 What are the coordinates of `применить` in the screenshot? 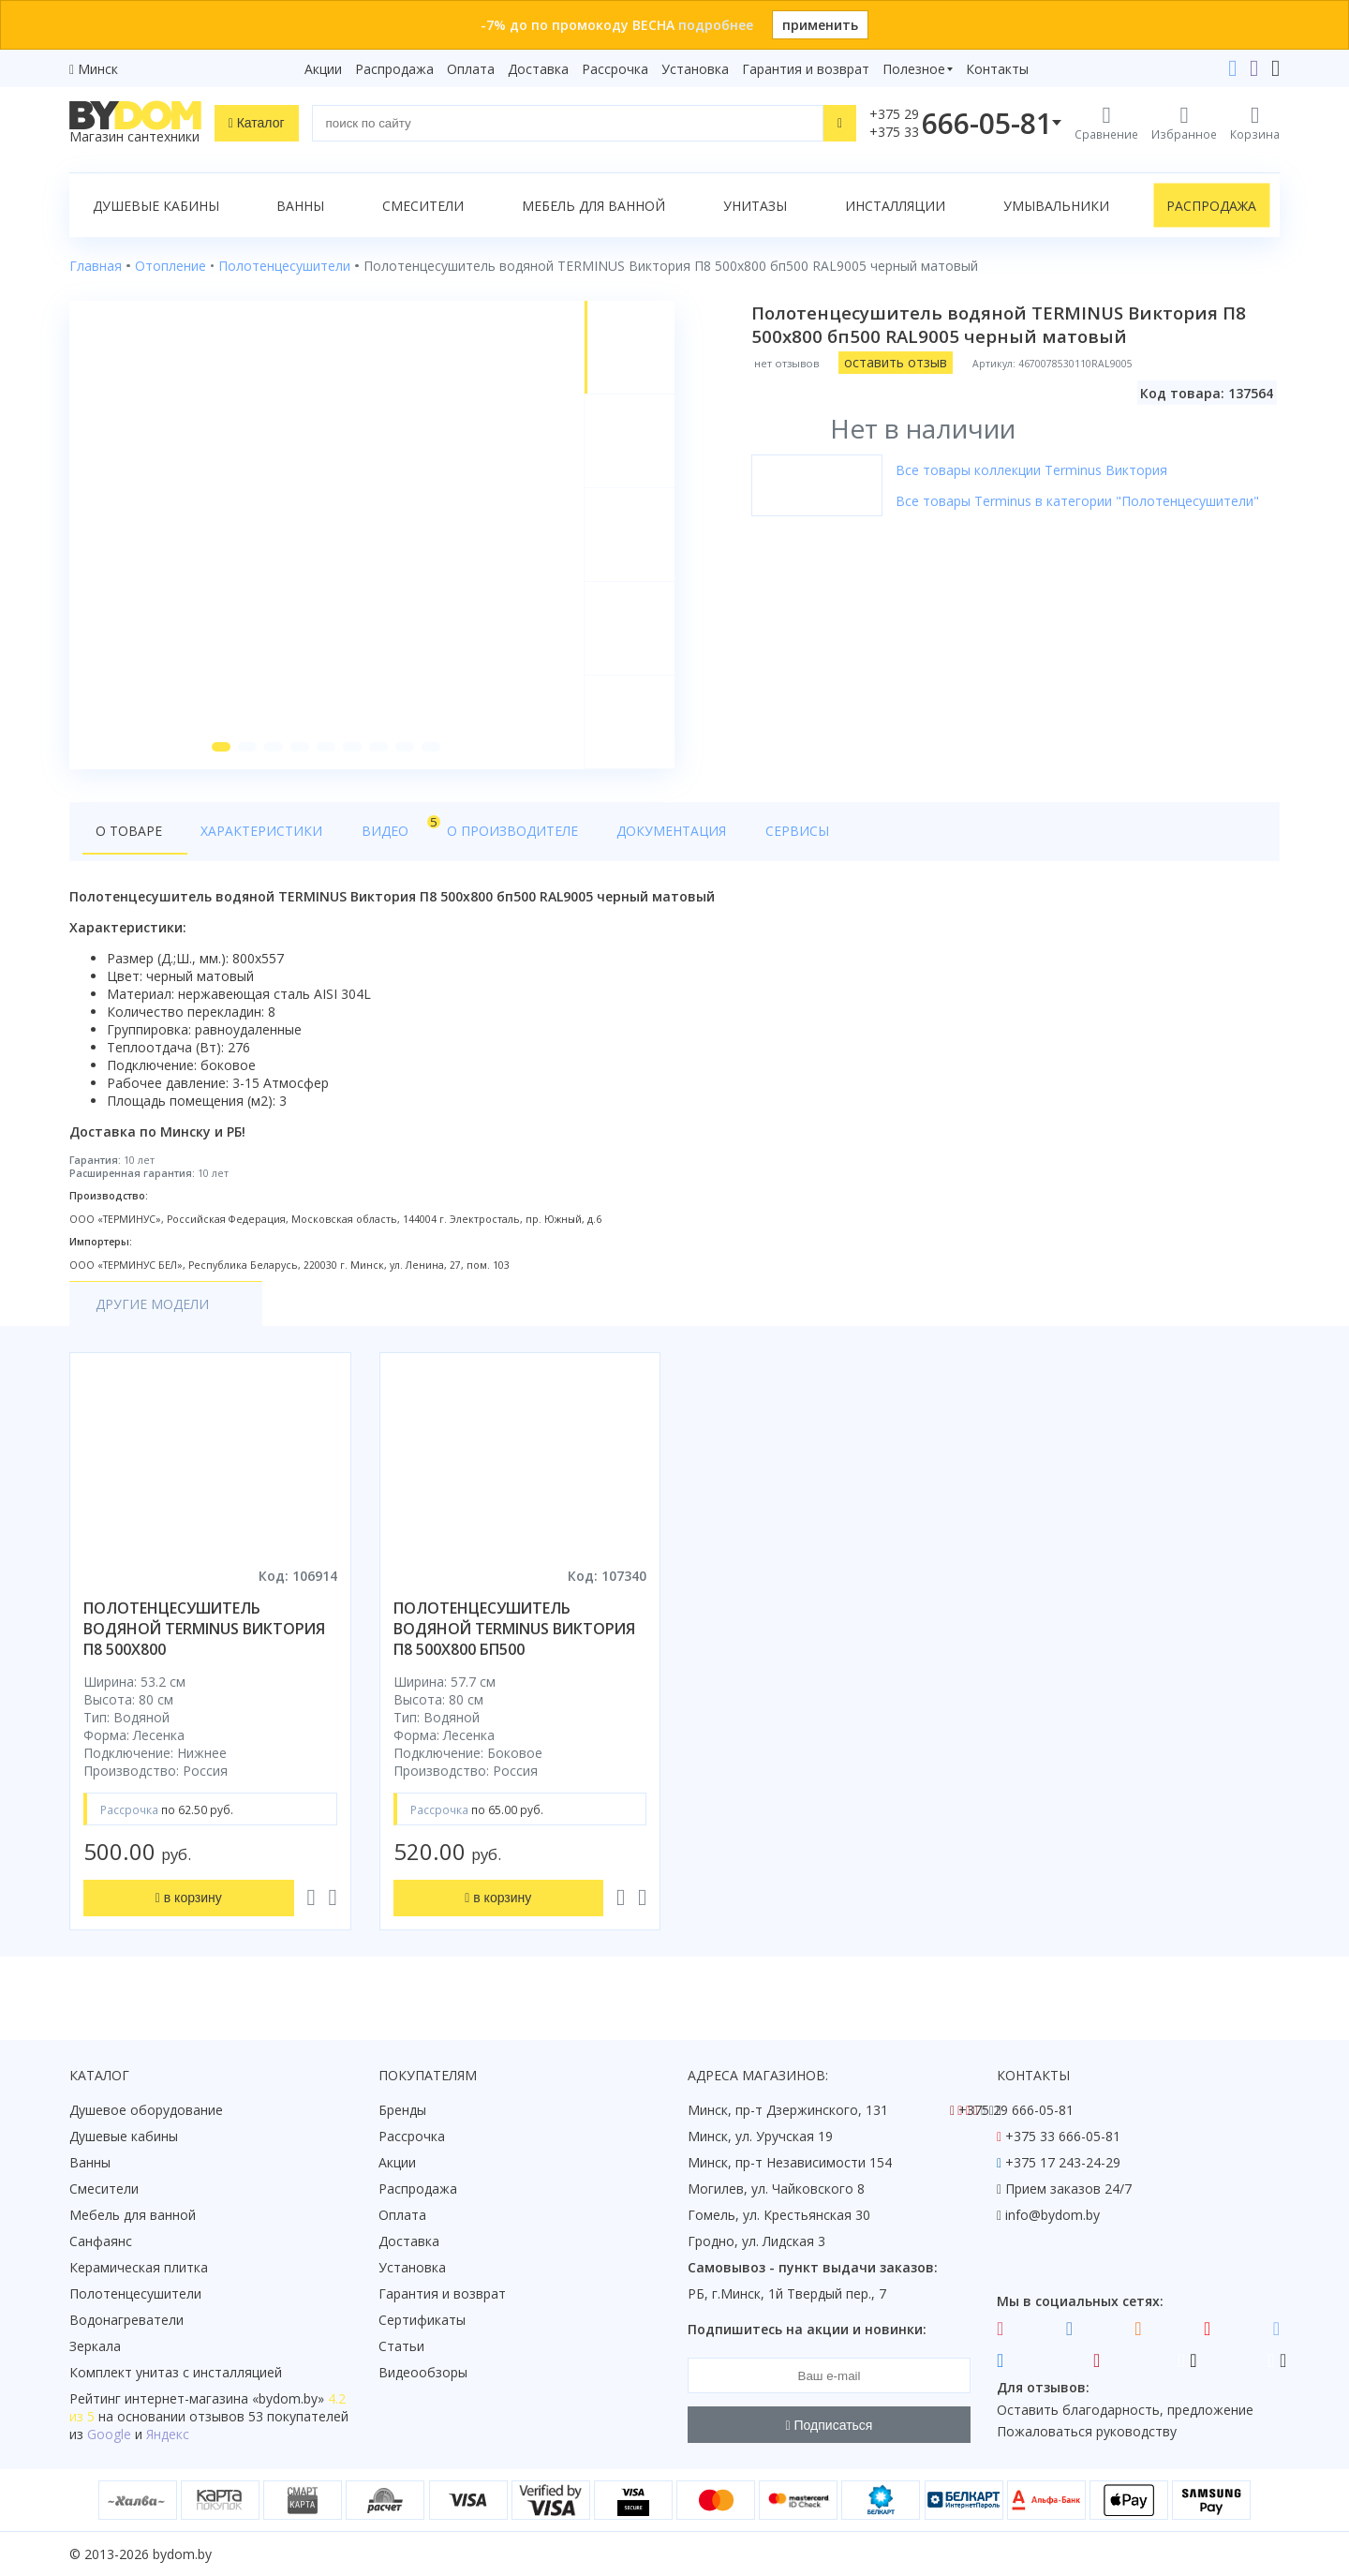 It's located at (820, 25).